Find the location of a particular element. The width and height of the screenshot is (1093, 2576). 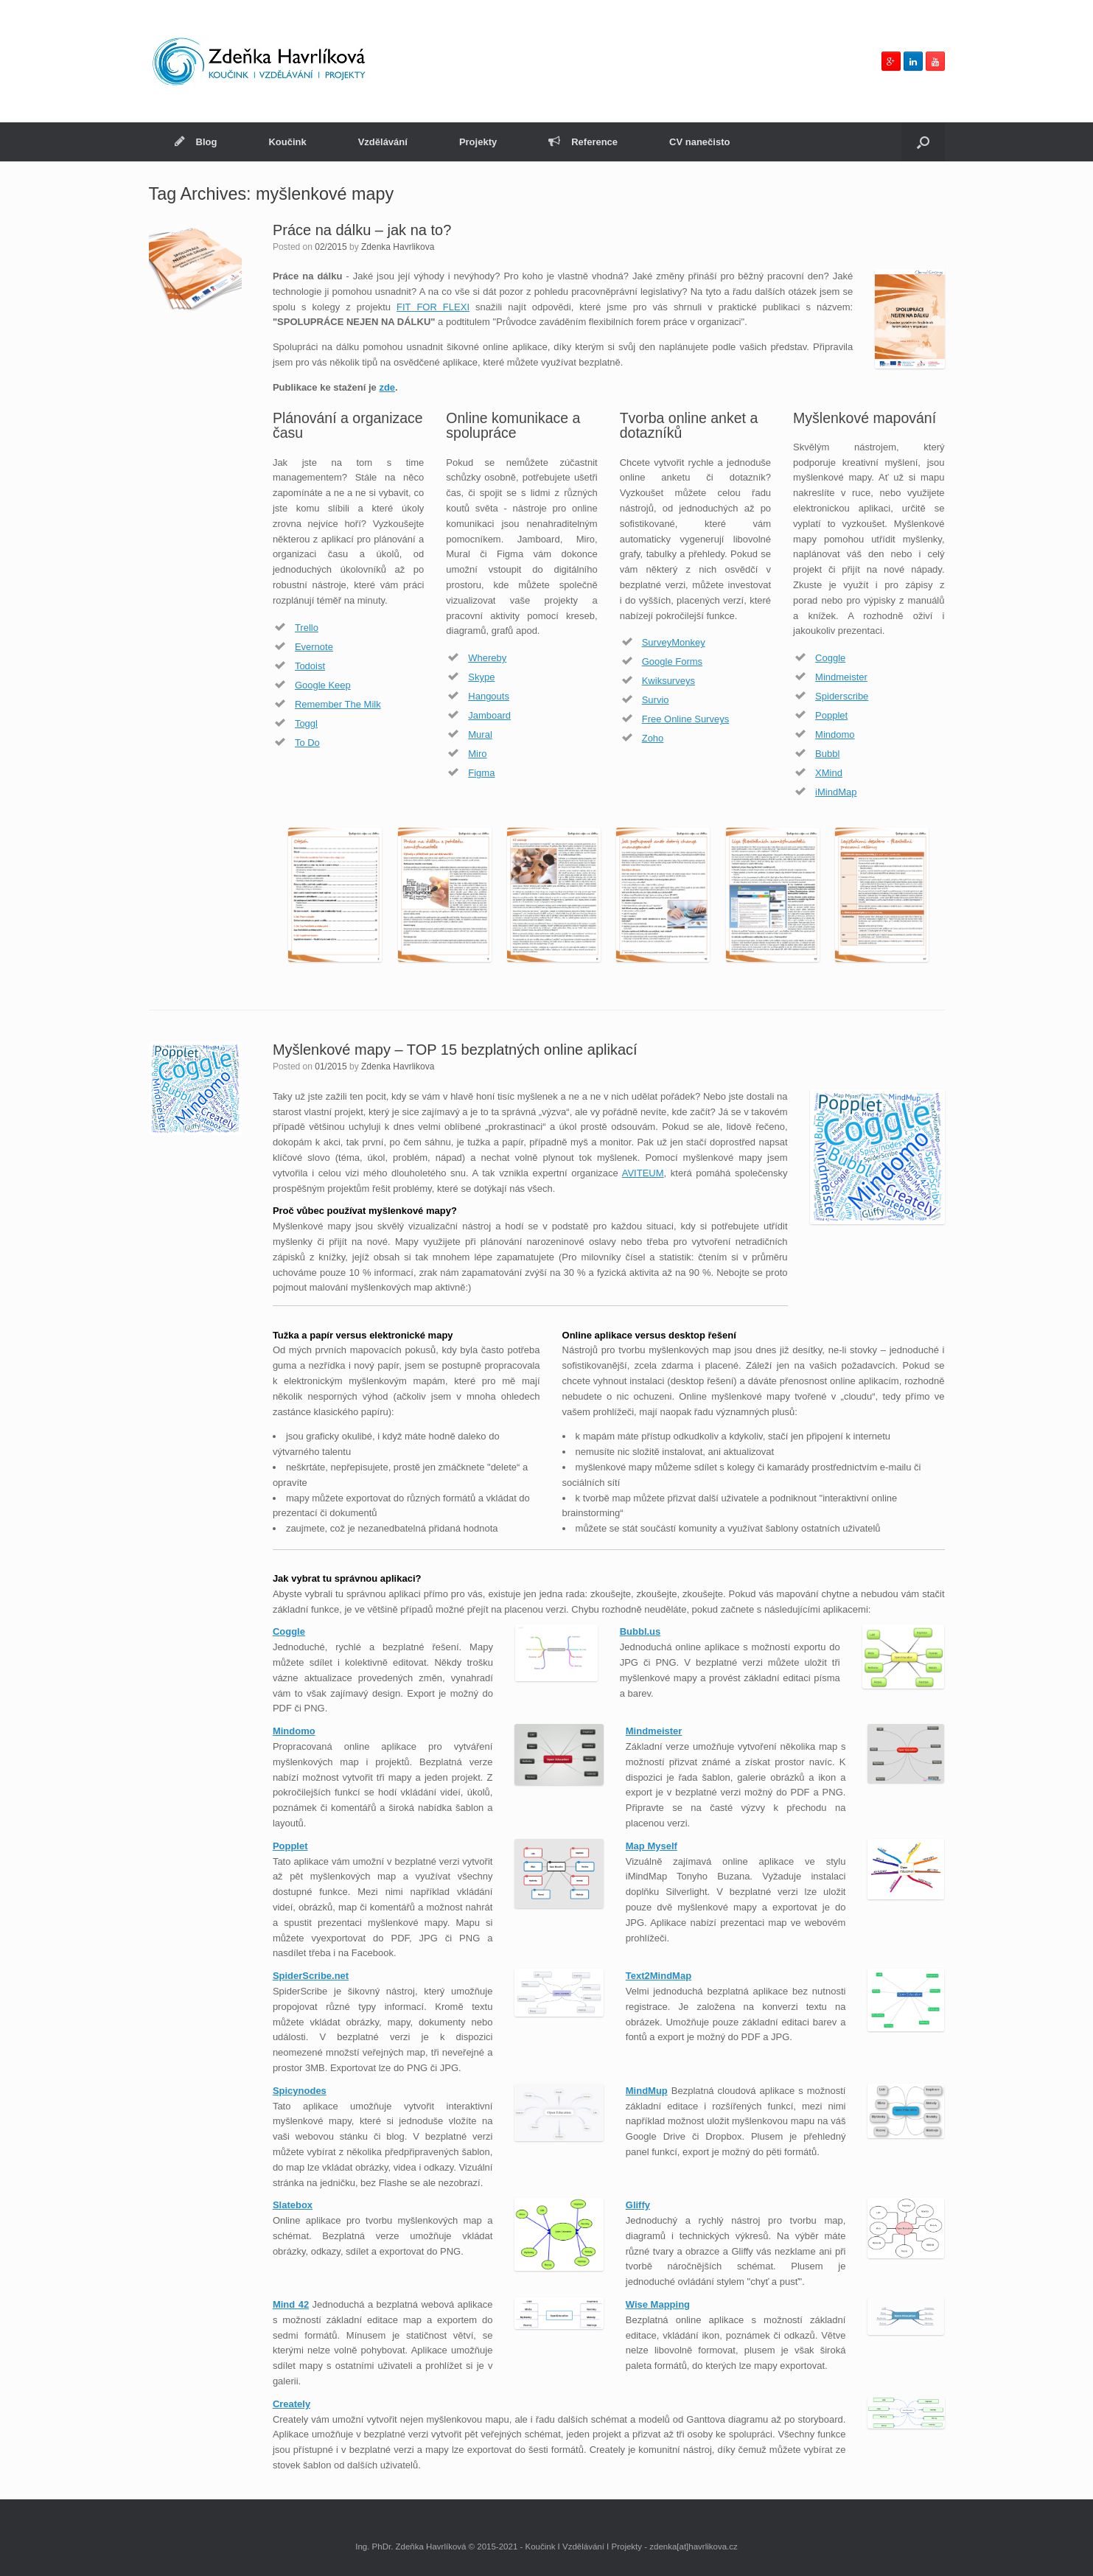

Creately is located at coordinates (291, 2403).